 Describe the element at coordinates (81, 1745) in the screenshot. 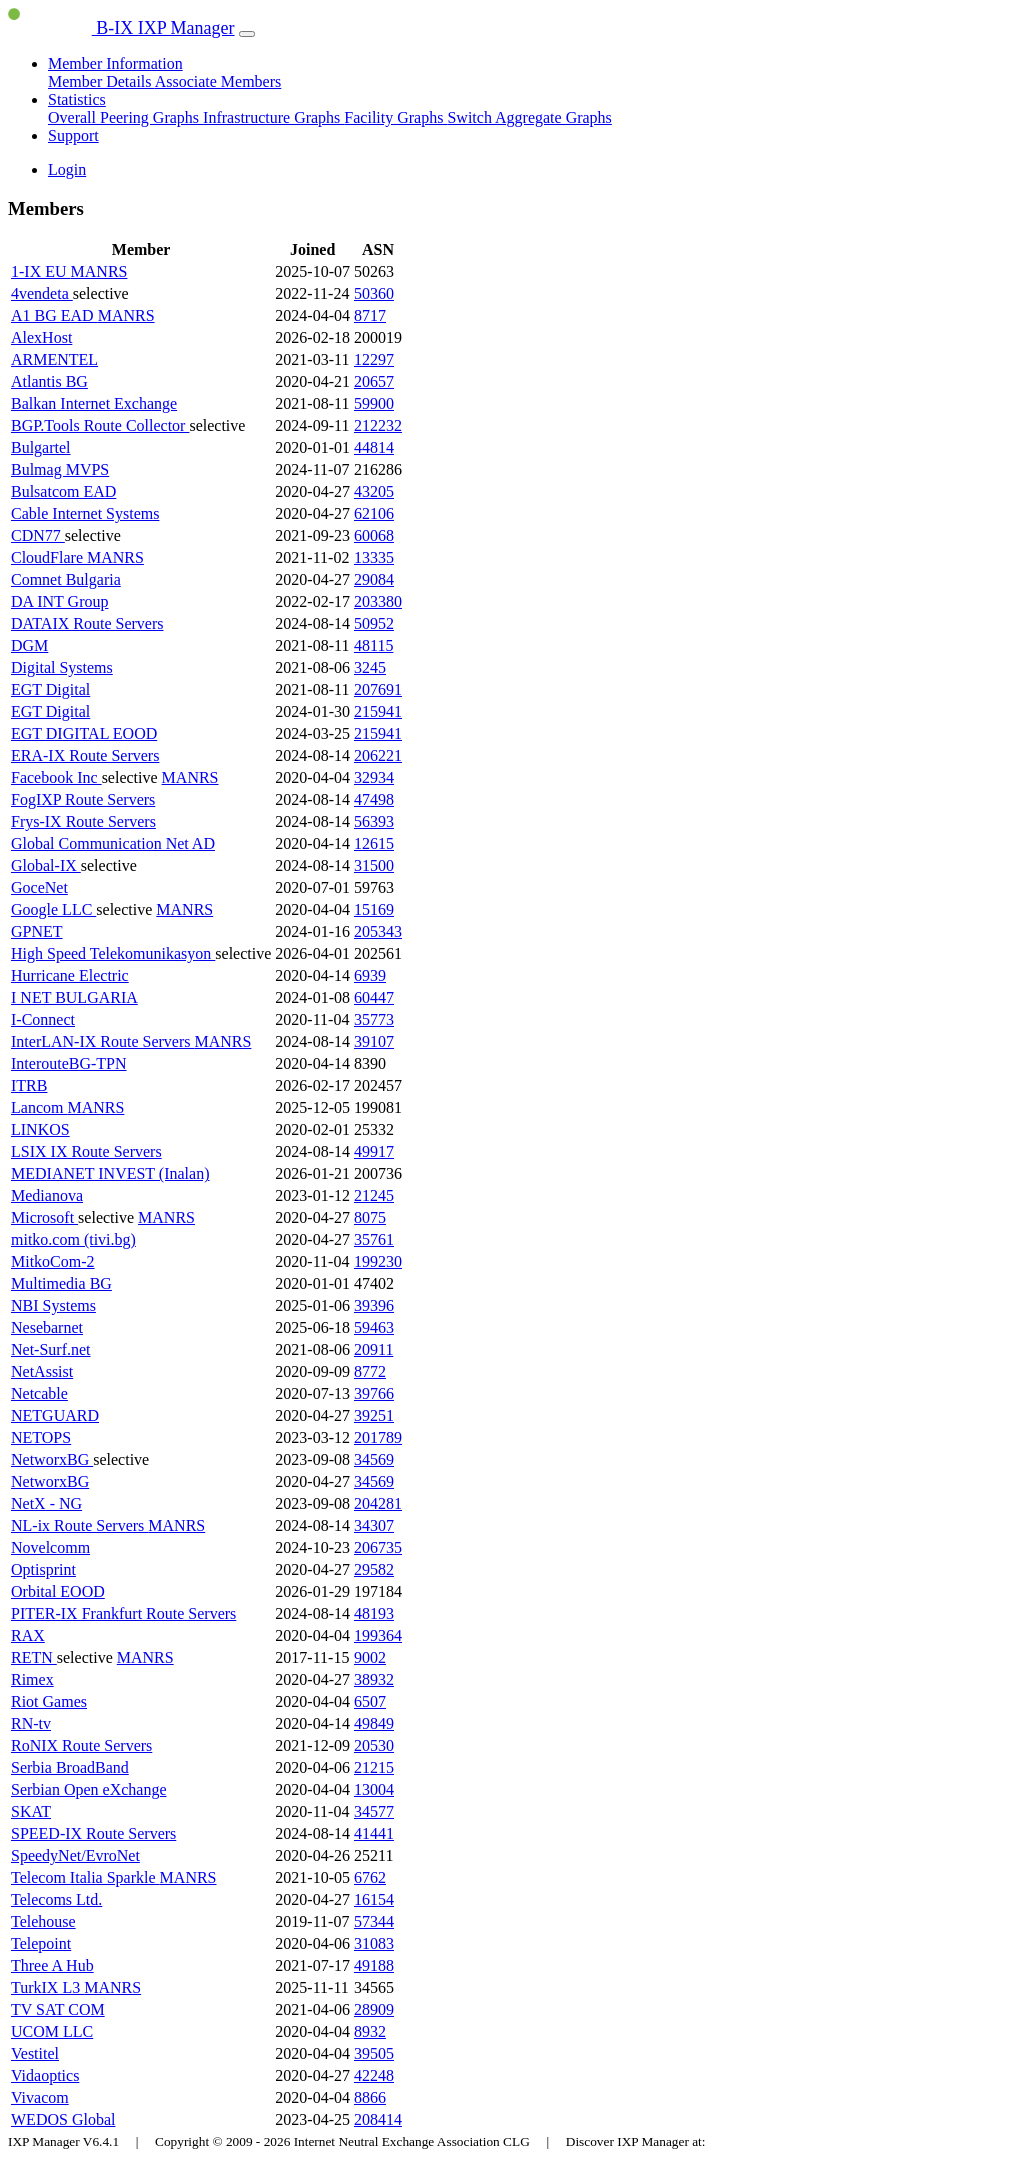

I see `RoNIX Route Servers` at that location.